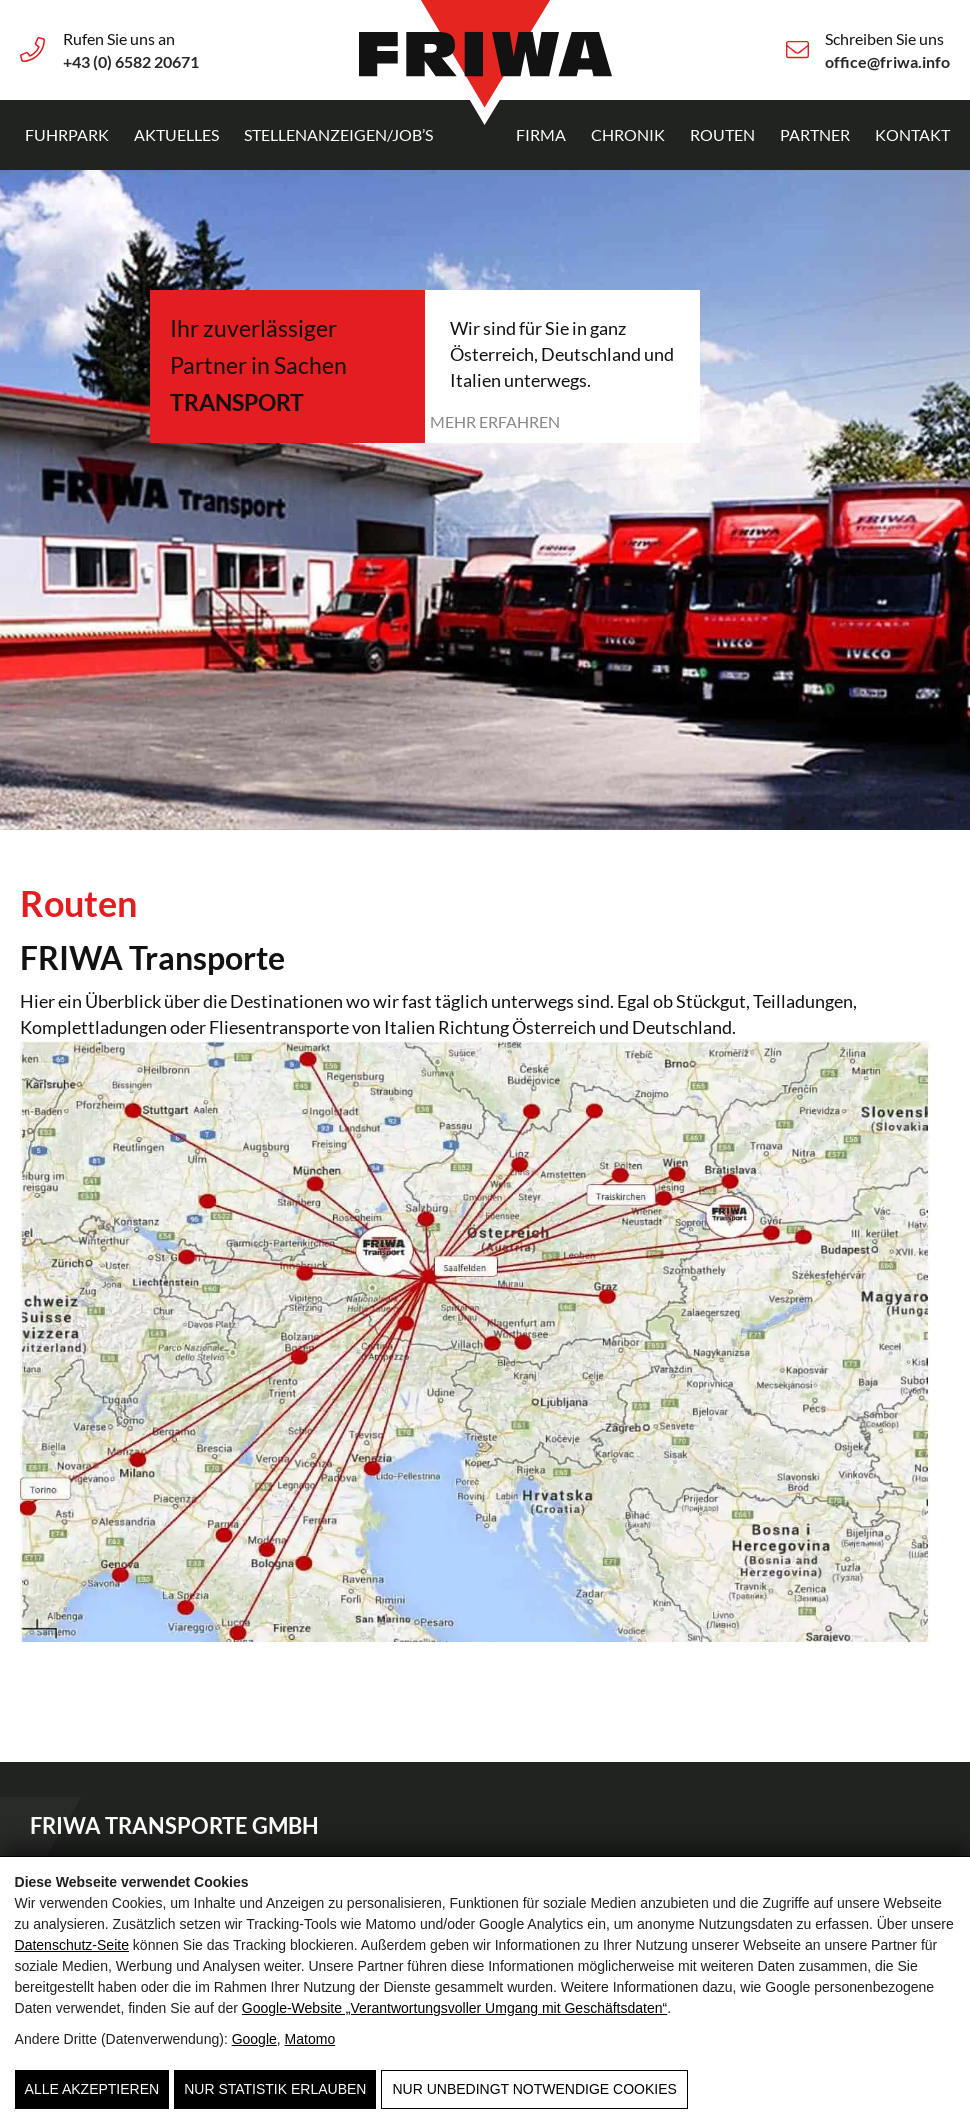  Describe the element at coordinates (254, 2039) in the screenshot. I see `Google` at that location.